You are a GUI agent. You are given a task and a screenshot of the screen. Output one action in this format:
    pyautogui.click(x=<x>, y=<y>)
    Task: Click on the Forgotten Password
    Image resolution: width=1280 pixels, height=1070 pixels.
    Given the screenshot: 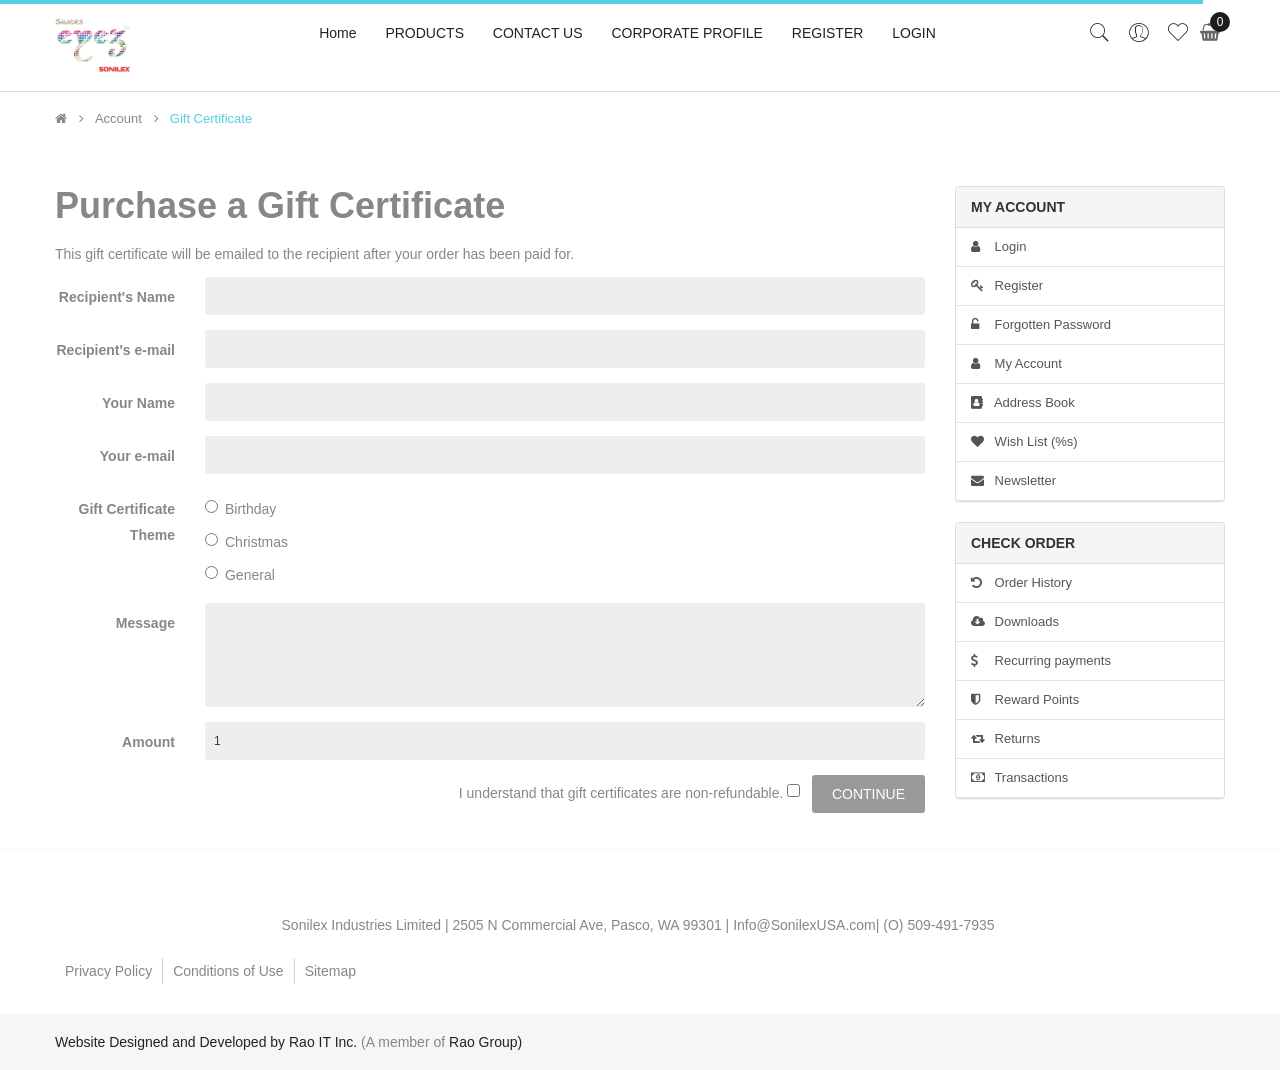 What is the action you would take?
    pyautogui.click(x=1041, y=324)
    